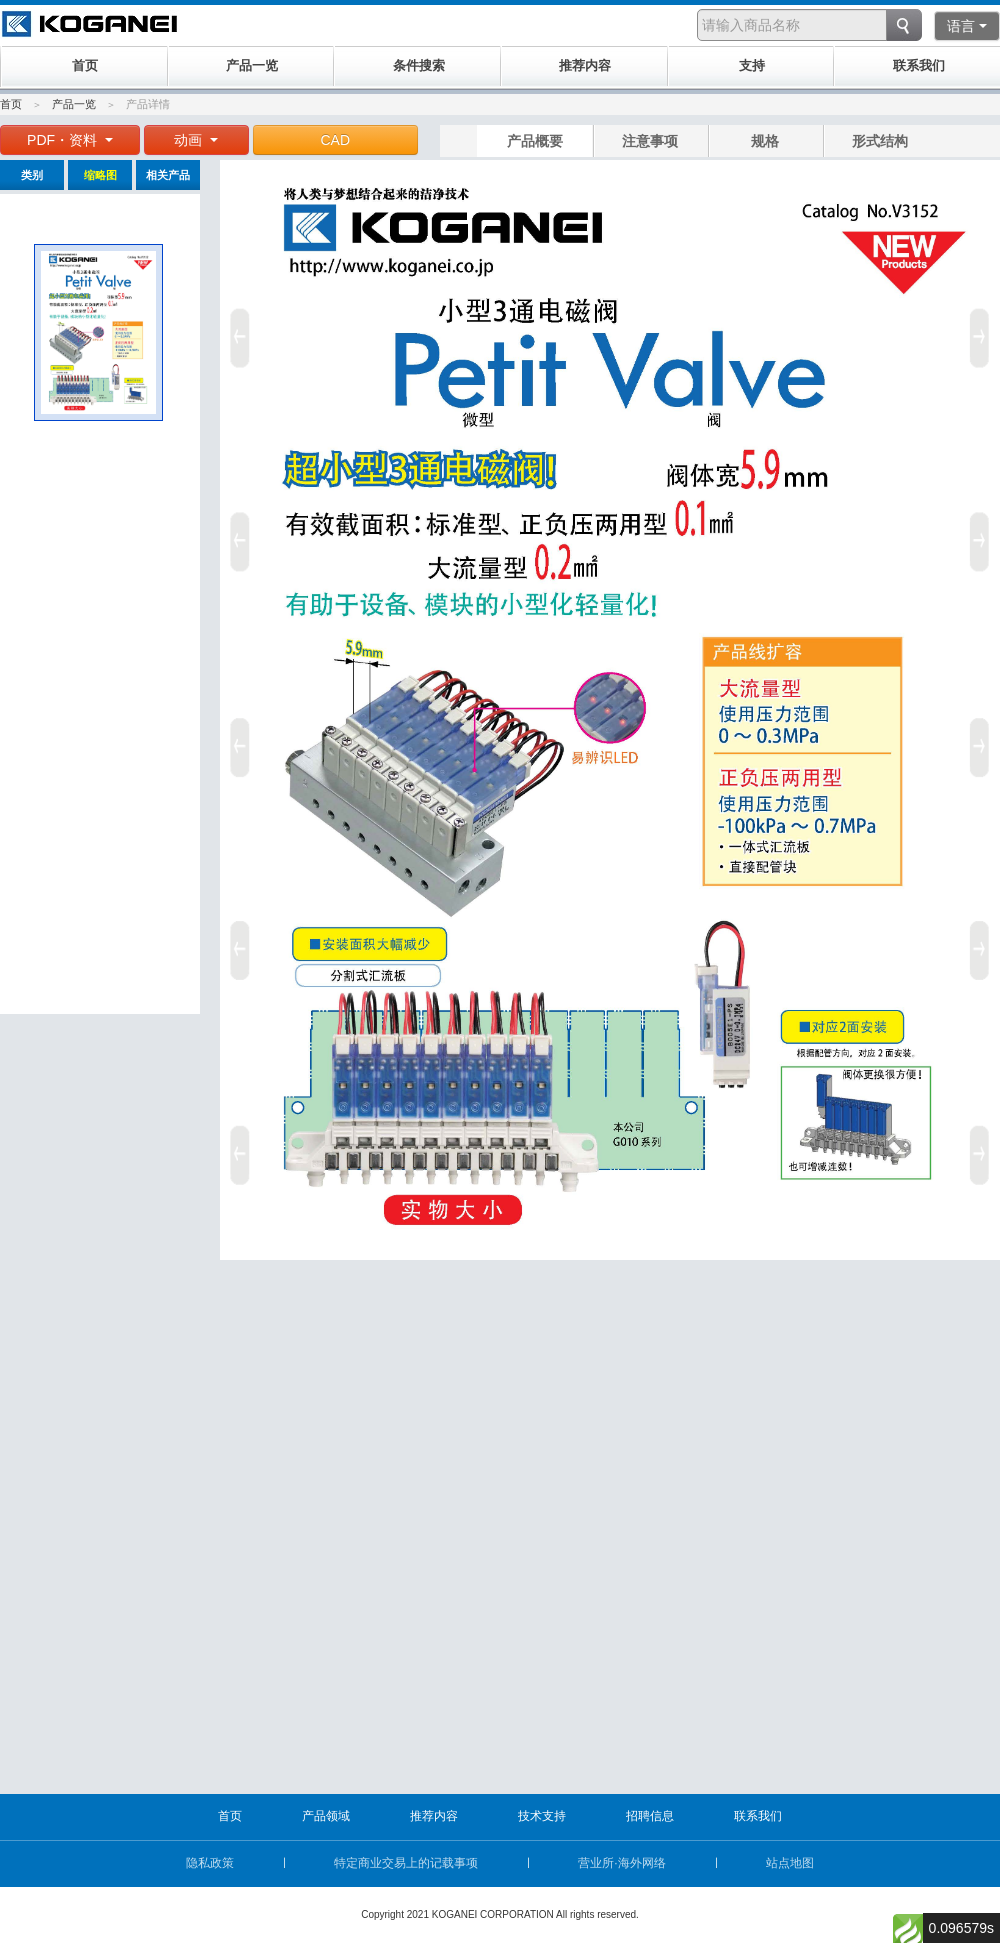 The height and width of the screenshot is (1943, 1000). What do you see at coordinates (758, 1816) in the screenshot?
I see `联系我们` at bounding box center [758, 1816].